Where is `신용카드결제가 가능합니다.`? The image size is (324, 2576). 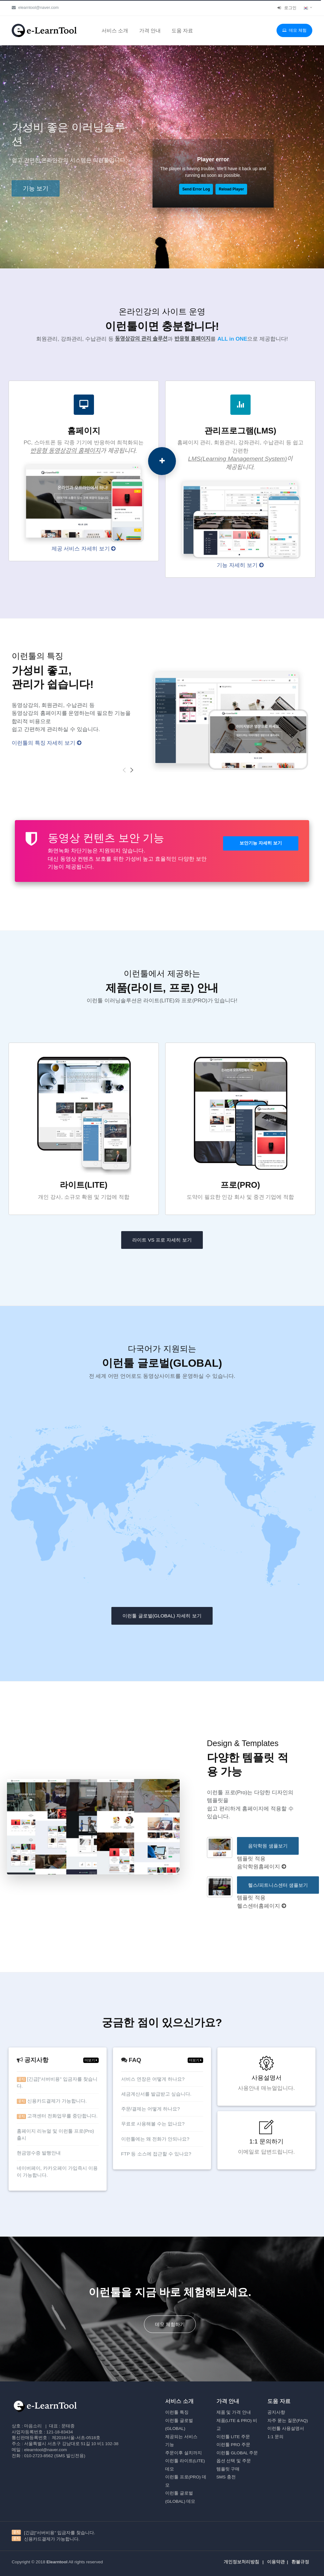 신용카드결제가 가능합니다. is located at coordinates (52, 2101).